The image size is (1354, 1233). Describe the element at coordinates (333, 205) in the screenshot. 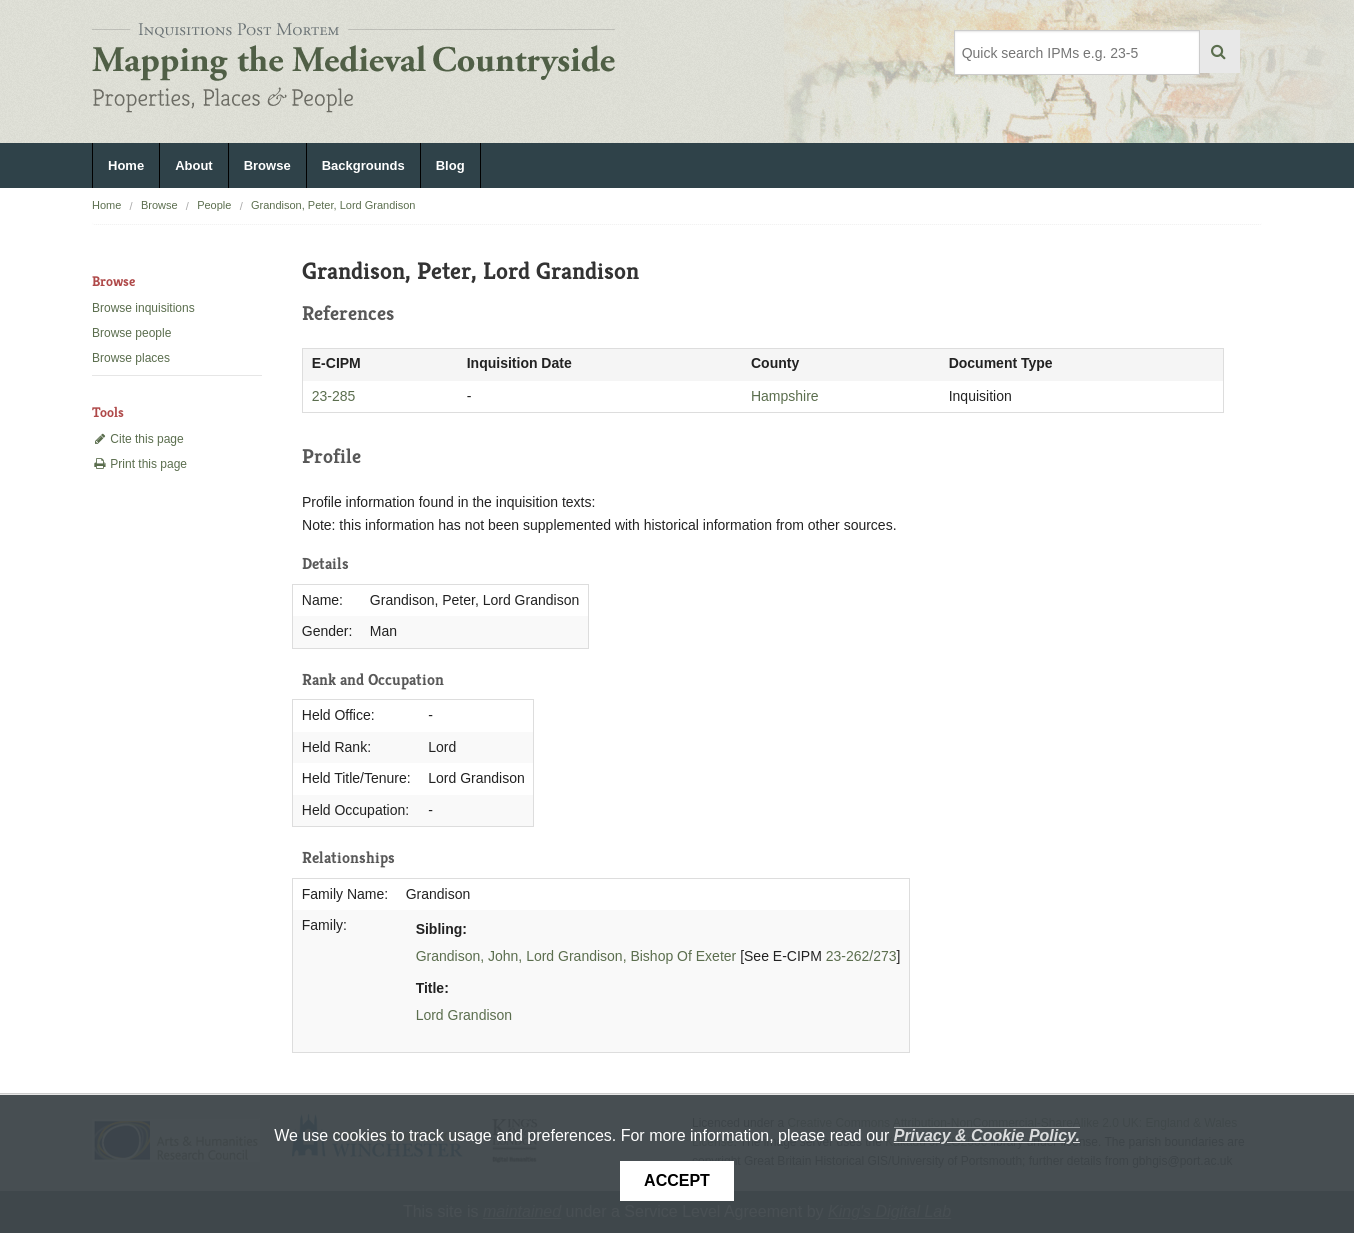

I see `Grandison, Peter, Lord Grandison` at that location.